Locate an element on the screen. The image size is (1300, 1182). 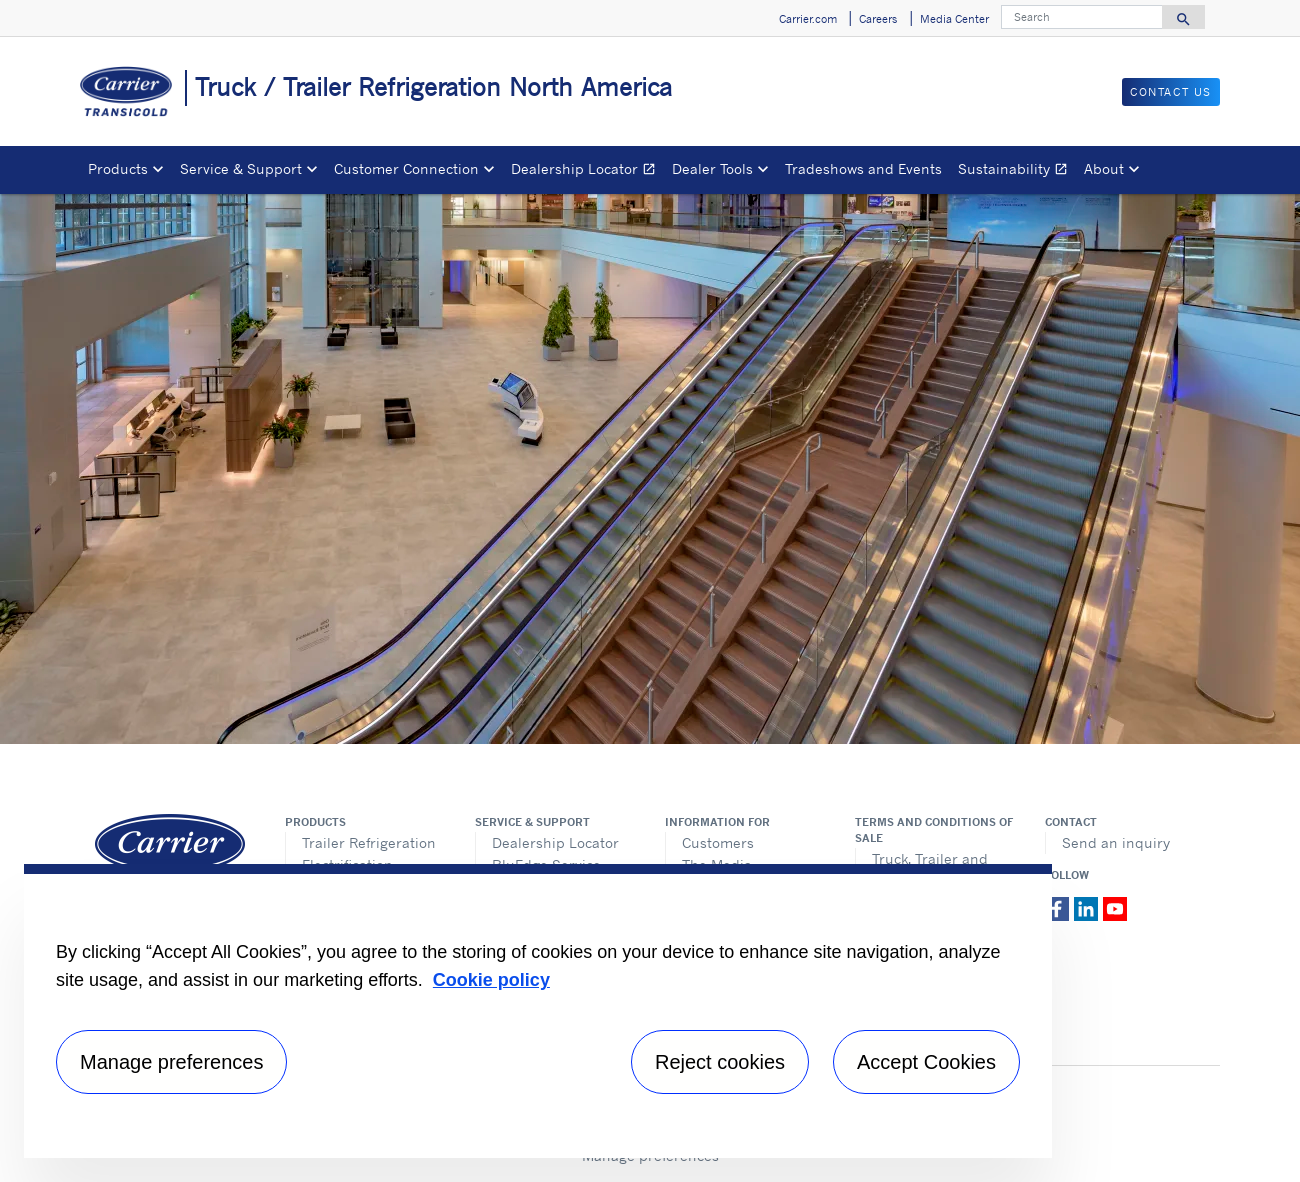
Trailer Refrigeration is located at coordinates (369, 842).